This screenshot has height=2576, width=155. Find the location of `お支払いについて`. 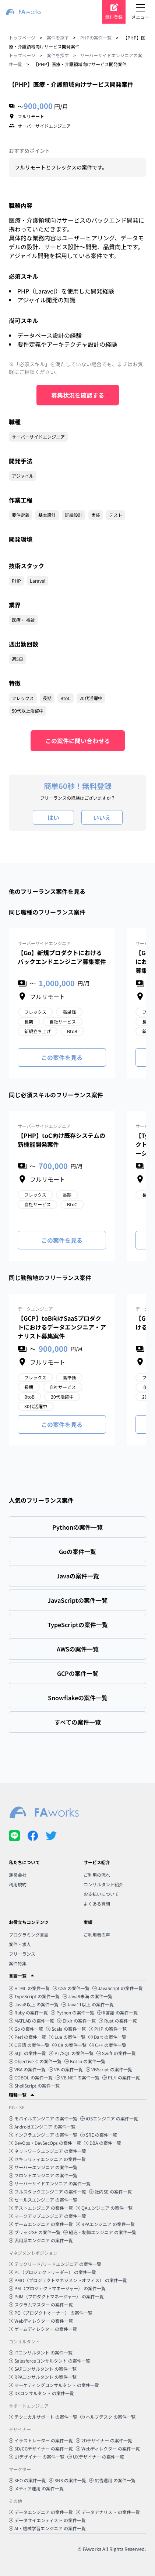

お支払いについて is located at coordinates (101, 1894).